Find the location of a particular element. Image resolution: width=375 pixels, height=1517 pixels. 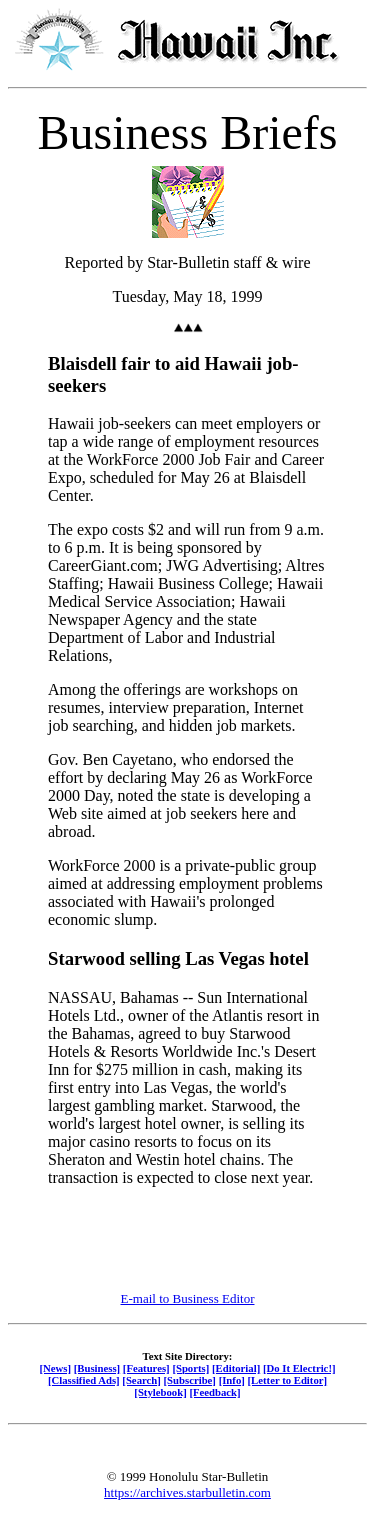

[Subscribe] is located at coordinates (190, 1380).